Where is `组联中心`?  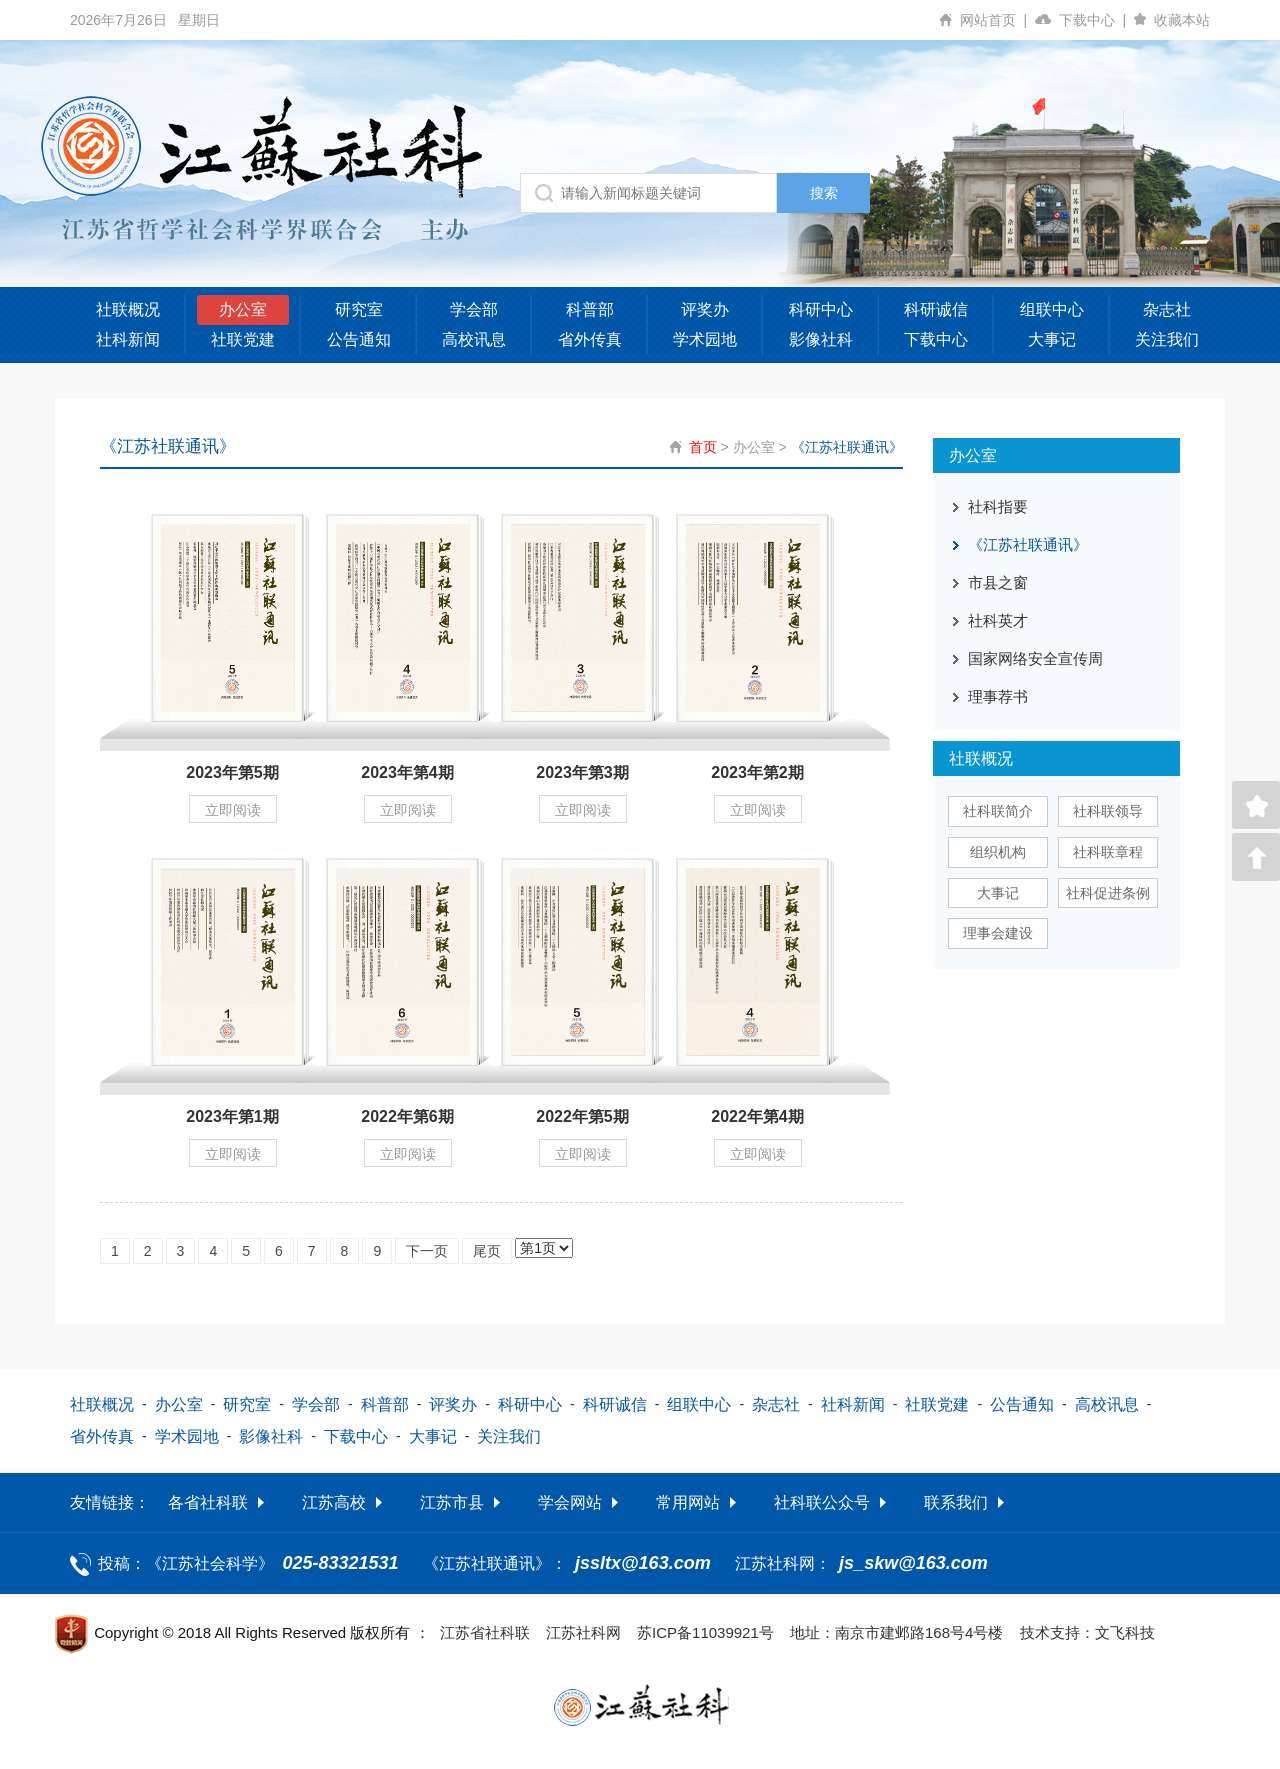 组联中心 is located at coordinates (1052, 309).